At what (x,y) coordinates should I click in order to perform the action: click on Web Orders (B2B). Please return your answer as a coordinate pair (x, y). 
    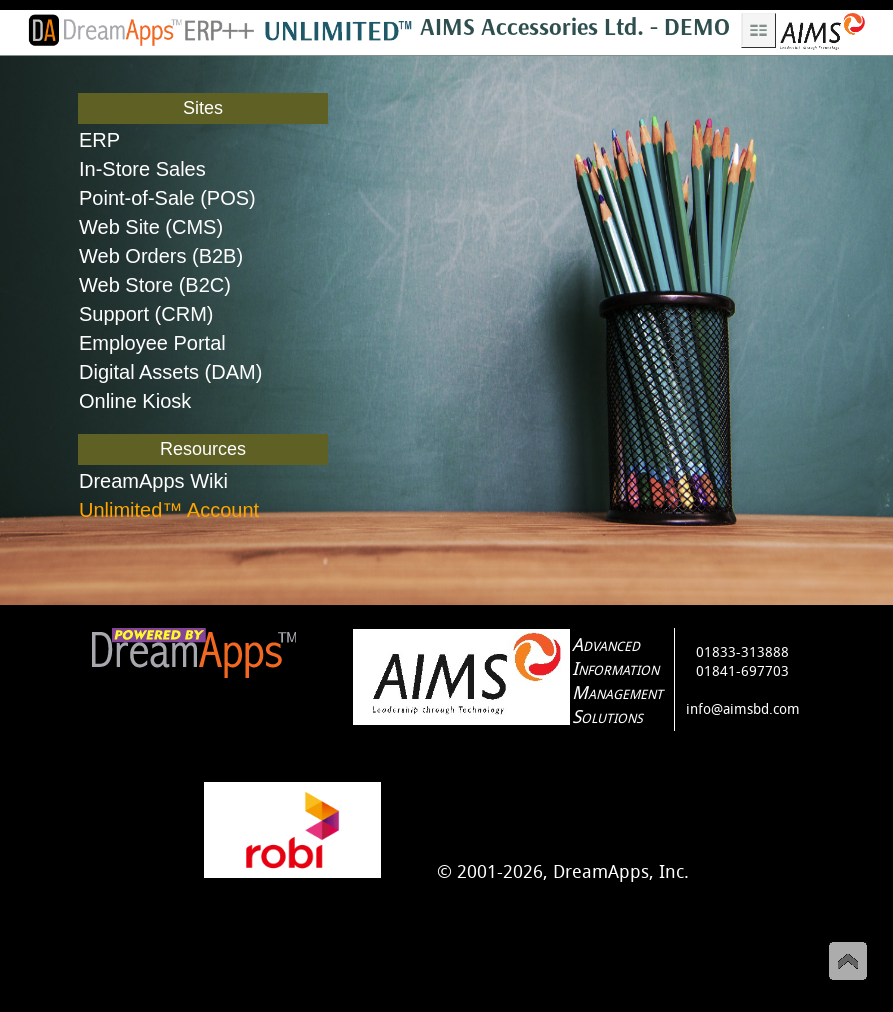
    Looking at the image, I should click on (161, 256).